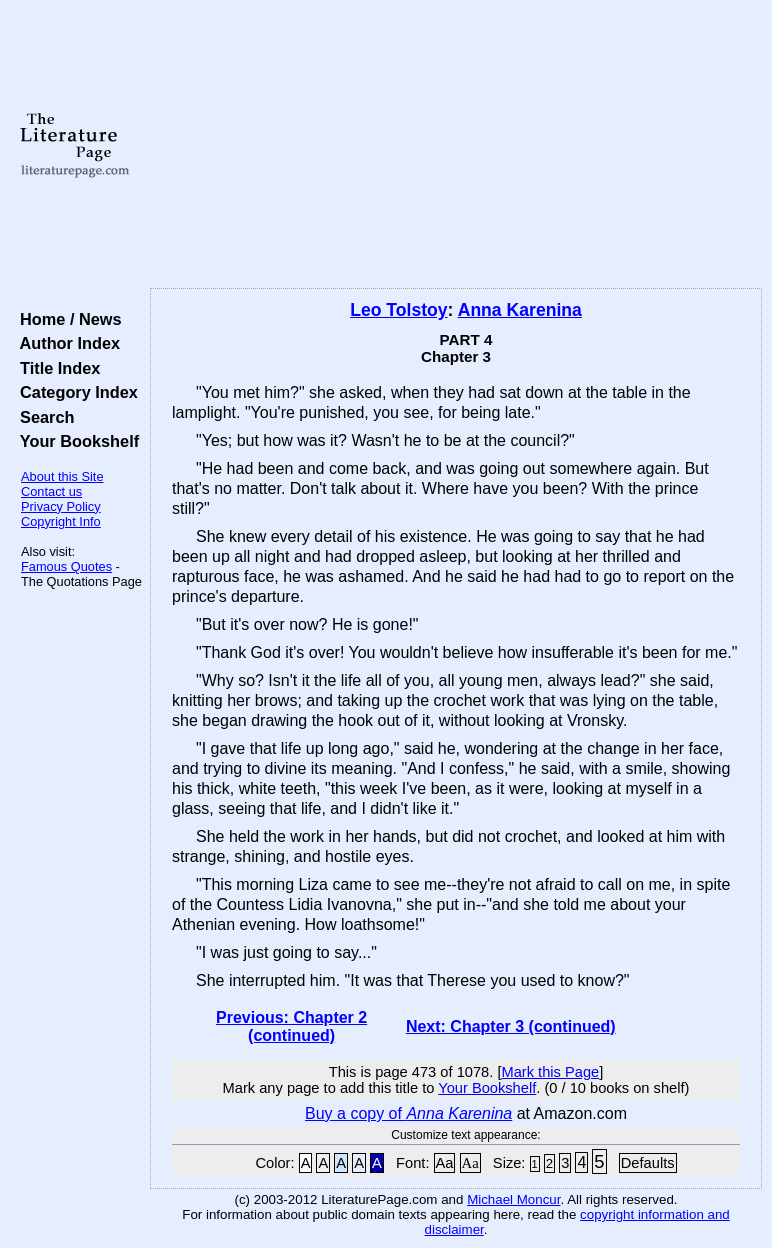 The width and height of the screenshot is (772, 1248). Describe the element at coordinates (75, 441) in the screenshot. I see `Your Bookshelf` at that location.